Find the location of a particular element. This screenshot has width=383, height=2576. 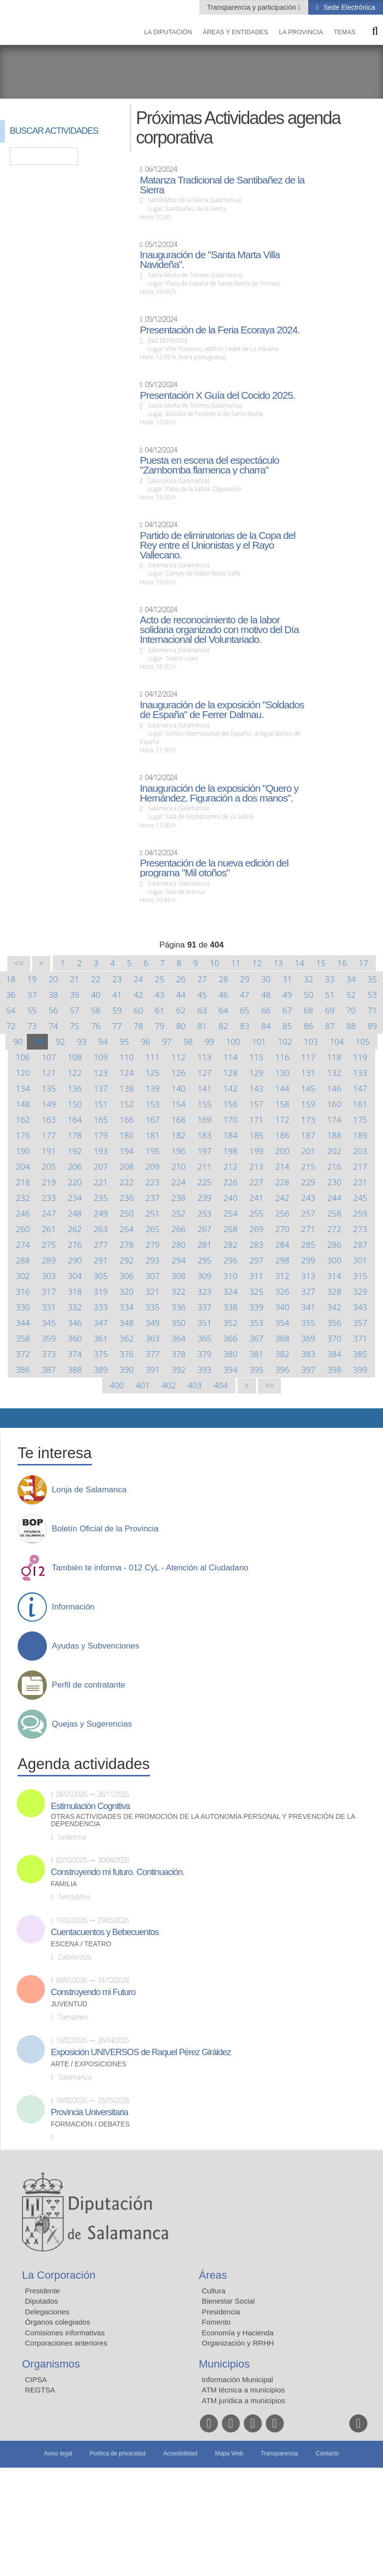

268 is located at coordinates (230, 1229).